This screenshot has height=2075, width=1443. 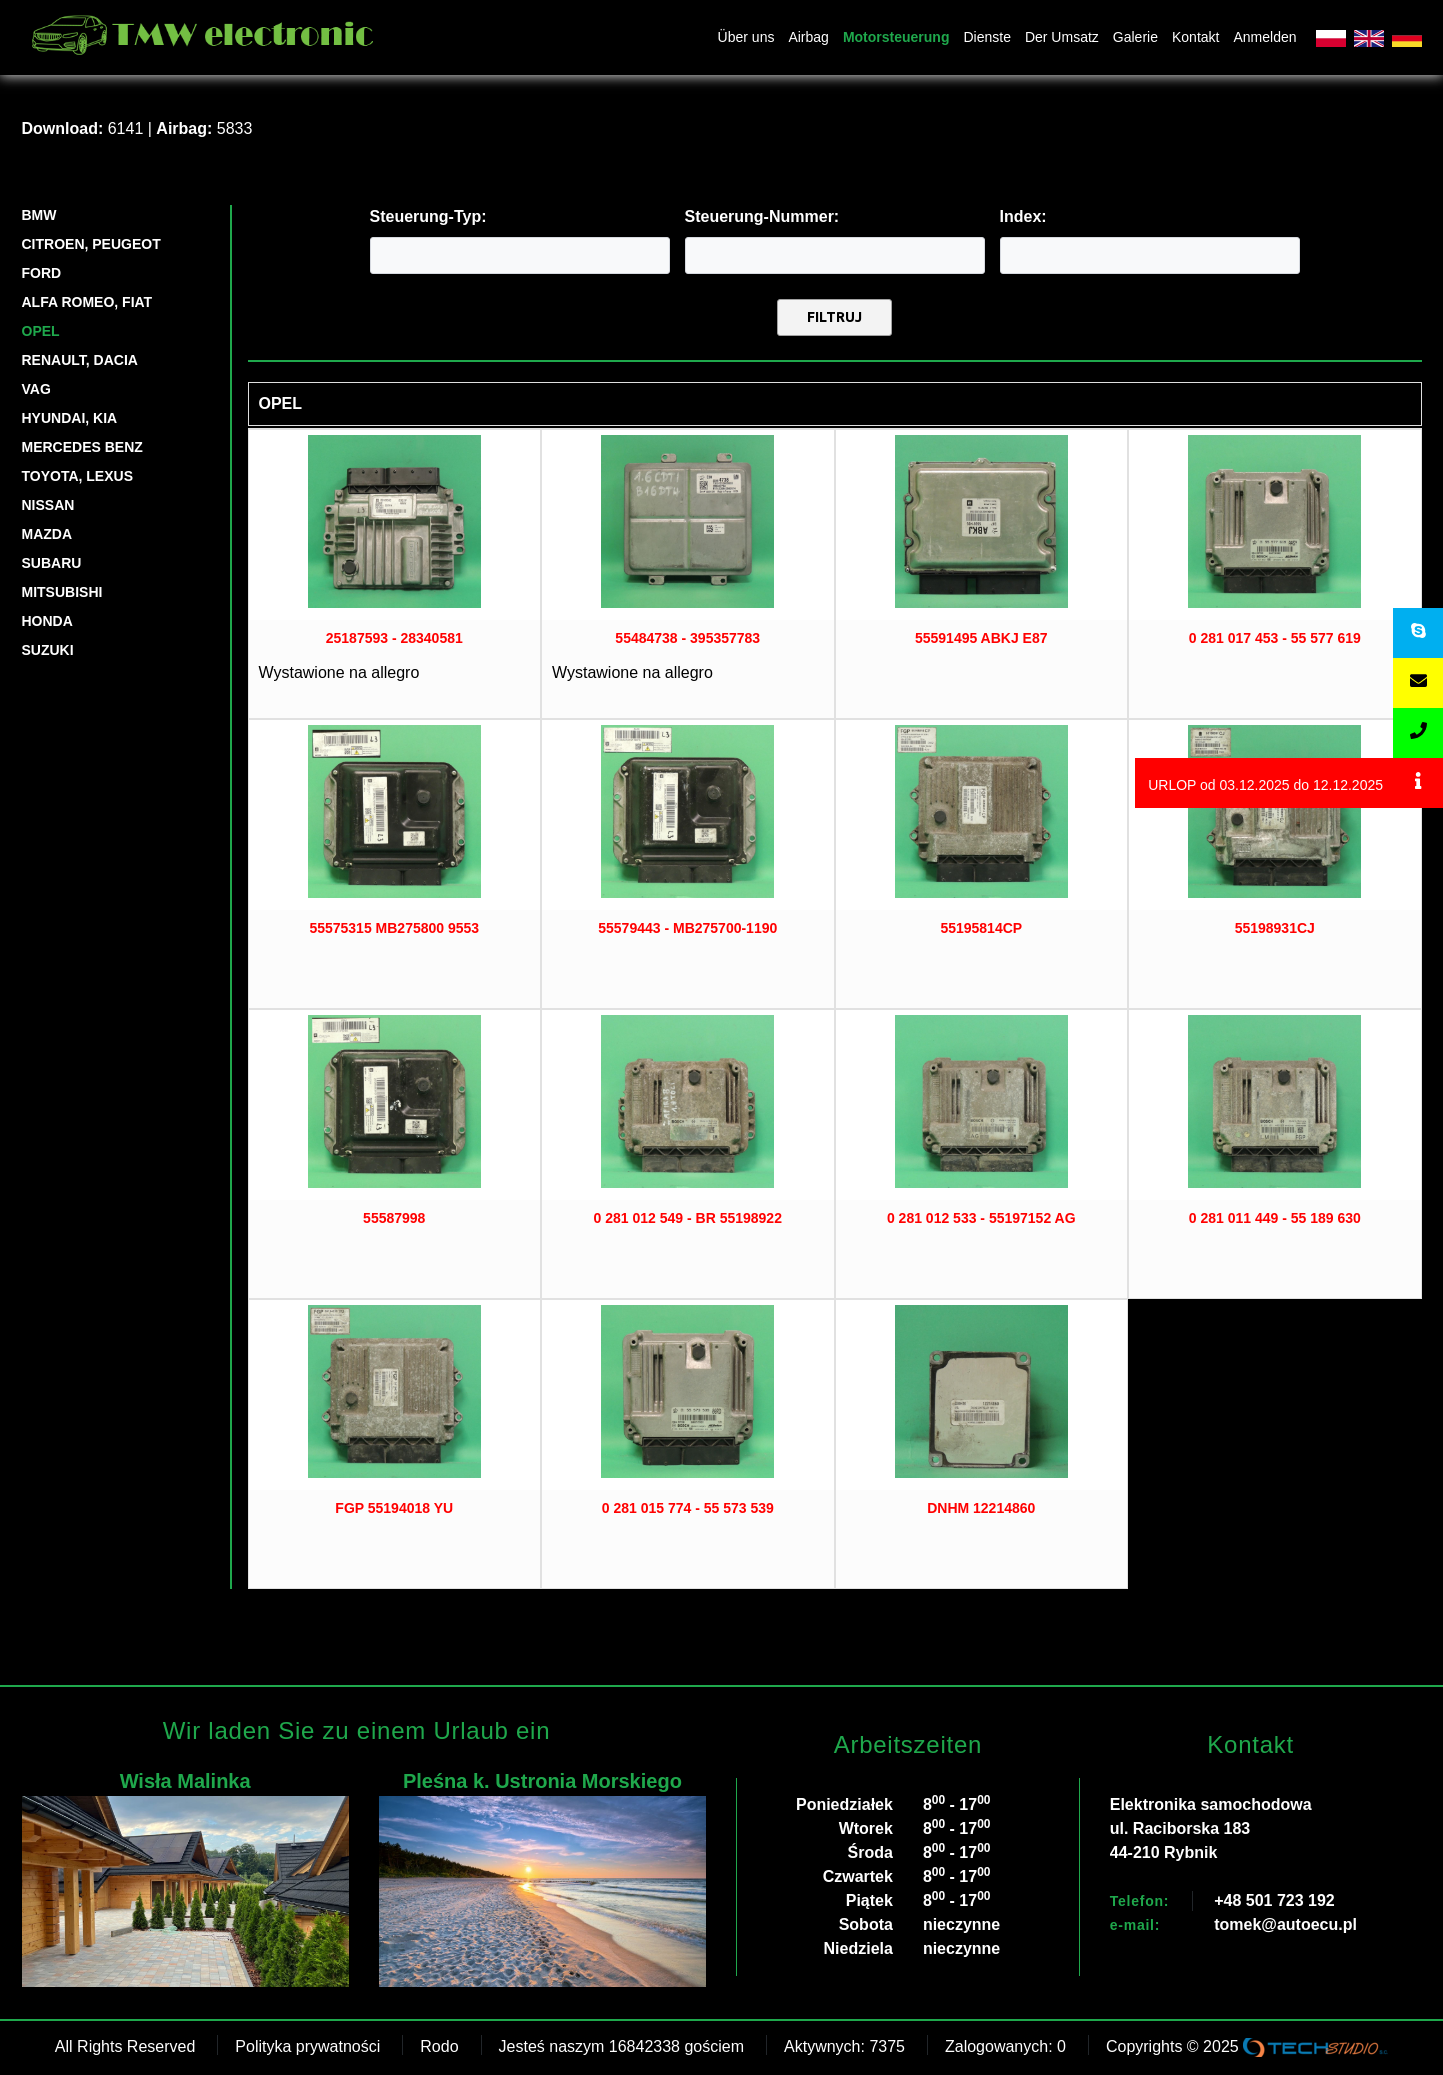 I want to click on HONDA, so click(x=47, y=621).